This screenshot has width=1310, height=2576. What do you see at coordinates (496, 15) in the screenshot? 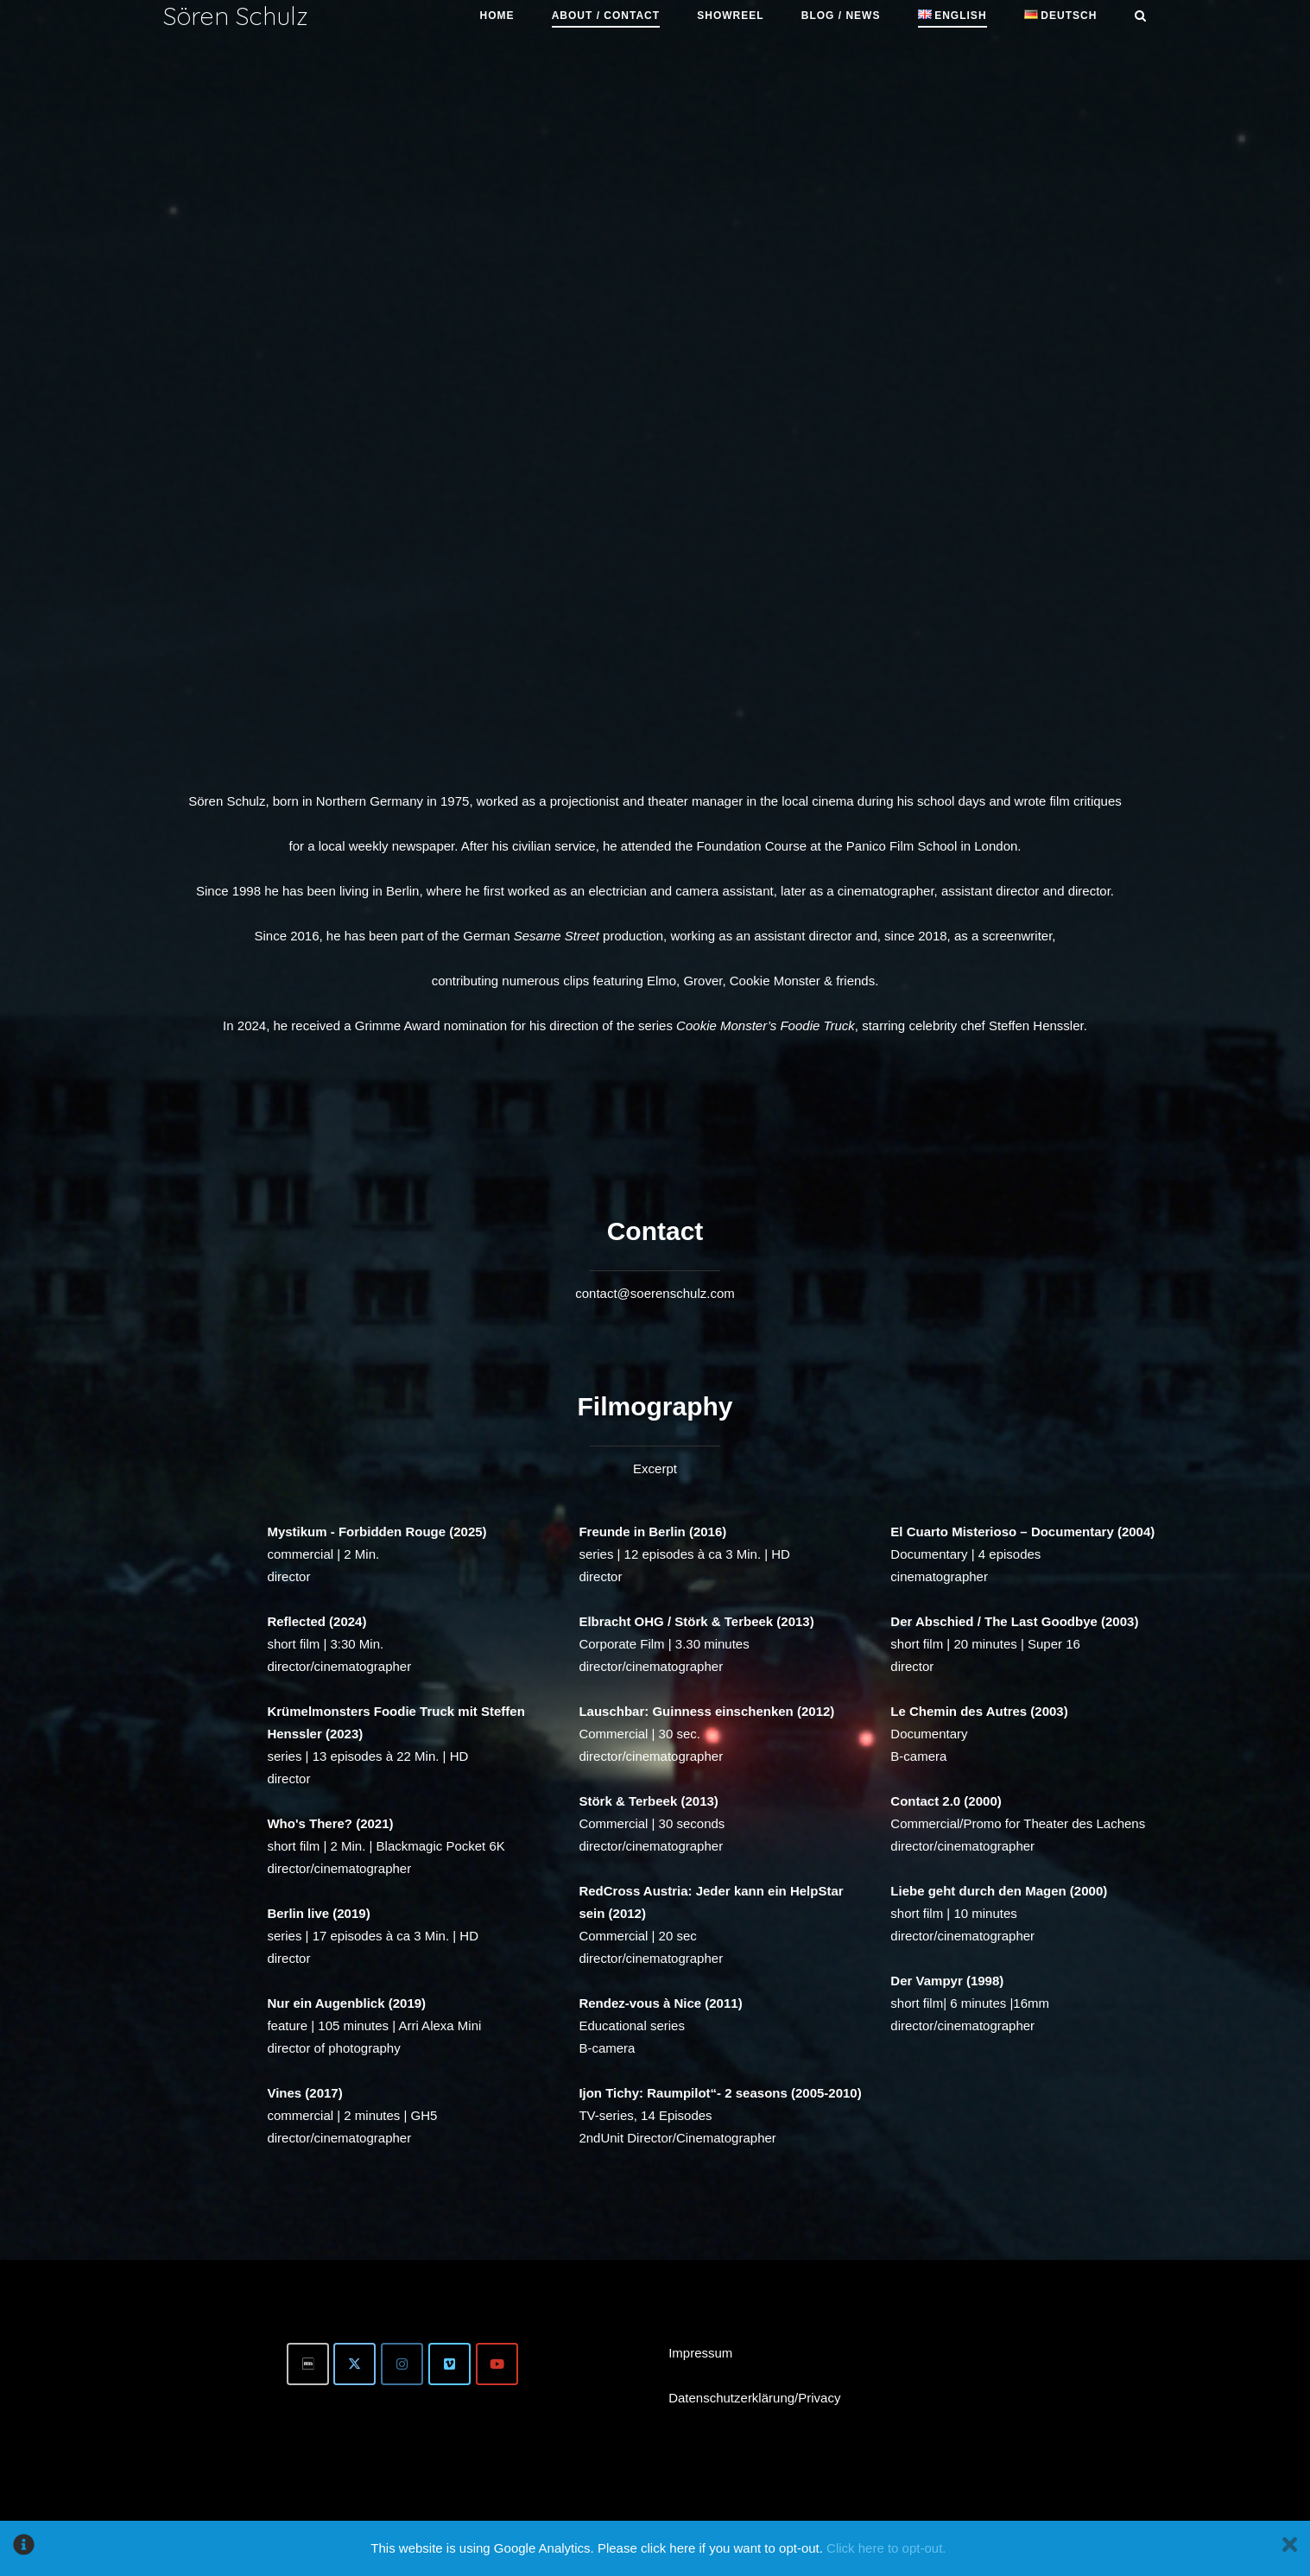
I see `Home` at bounding box center [496, 15].